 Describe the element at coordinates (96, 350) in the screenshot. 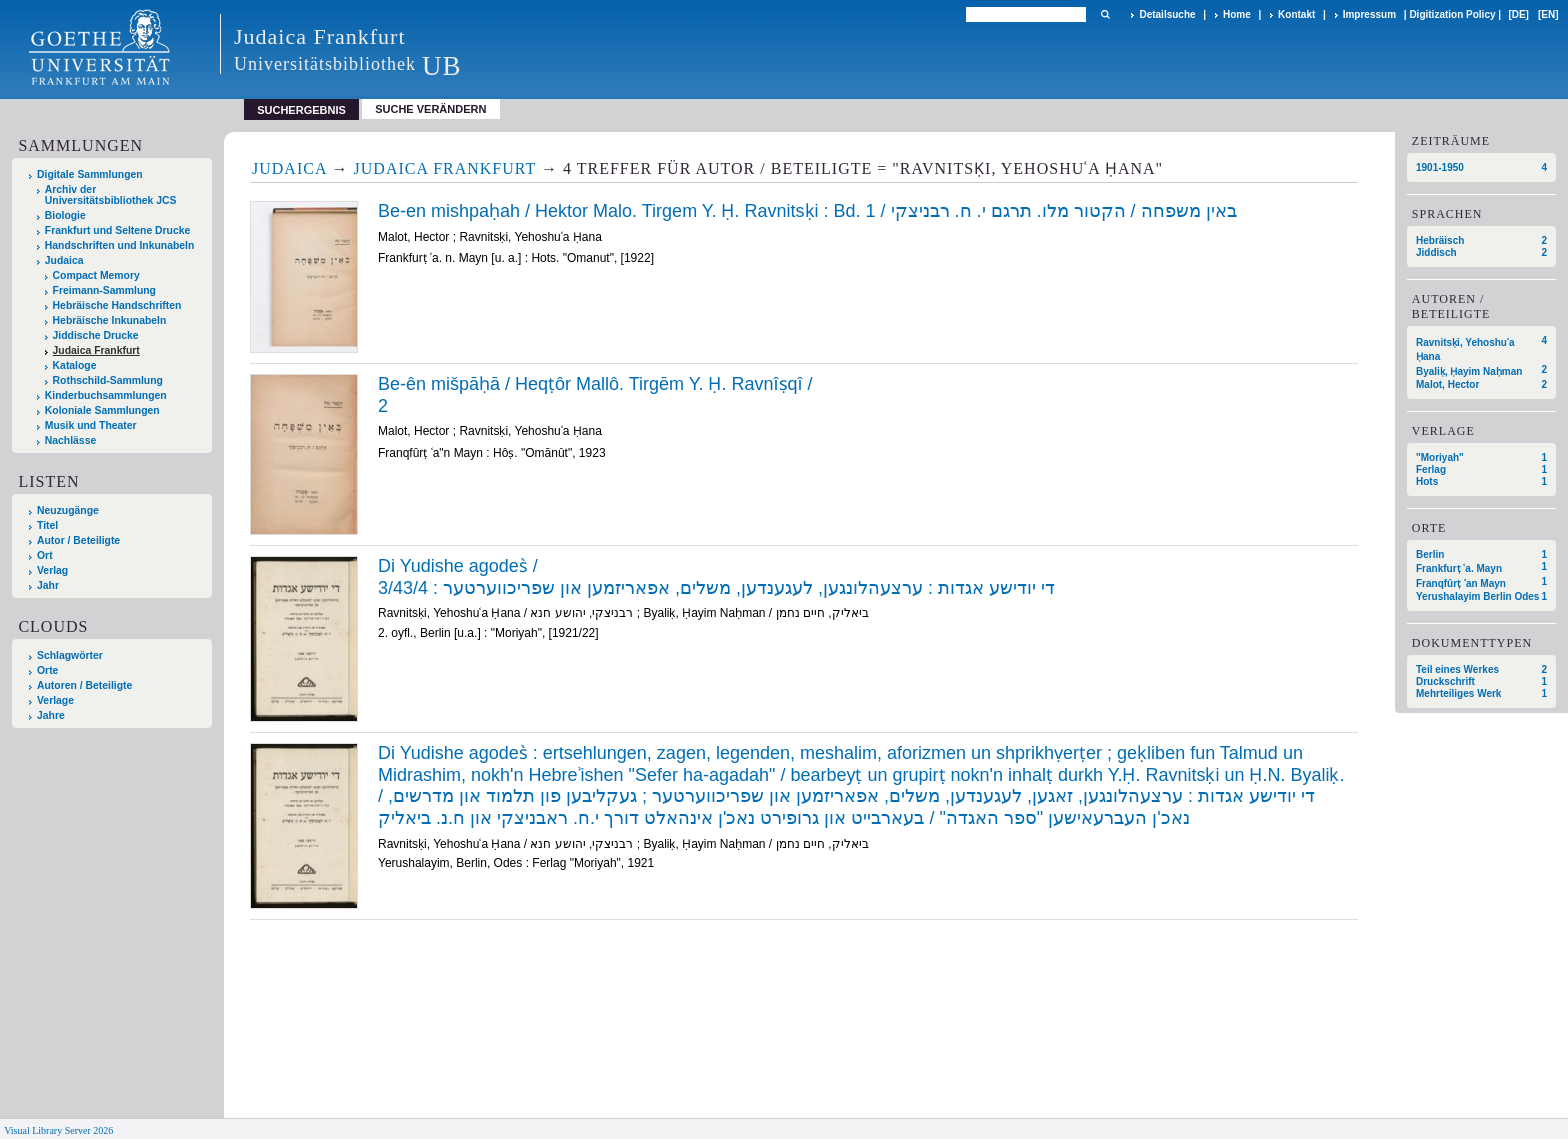

I see `Judaica Frankfurt` at that location.